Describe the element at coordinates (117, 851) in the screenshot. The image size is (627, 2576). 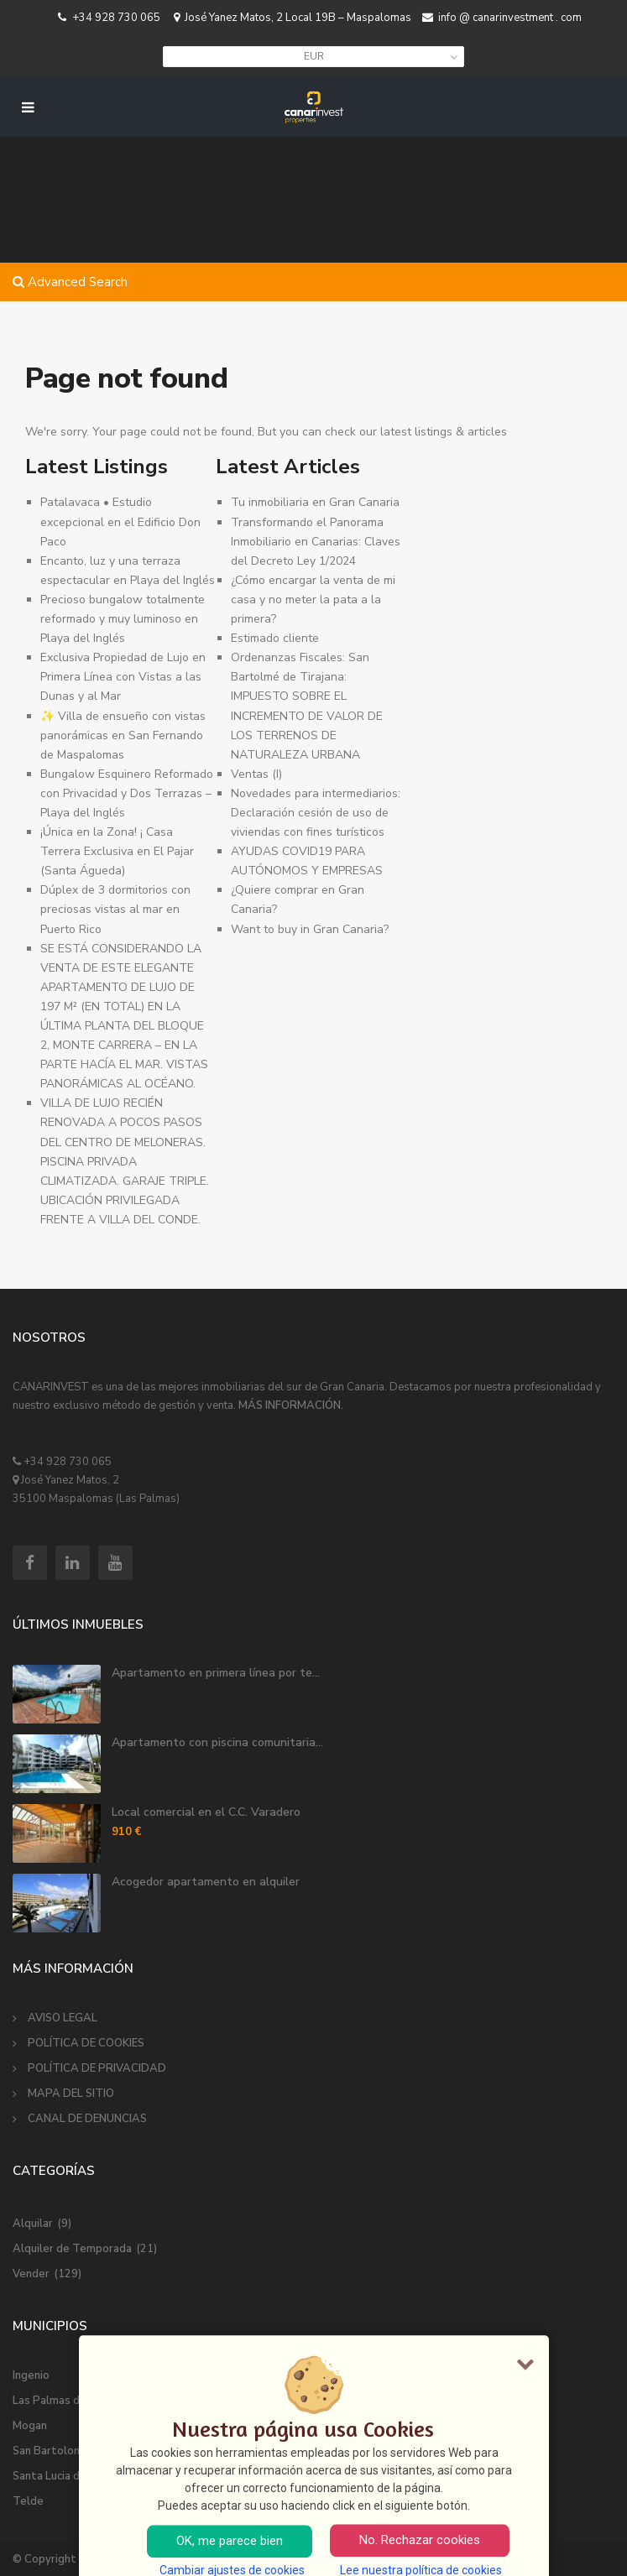
I see `¡Única en la Zona! ¡ Casa Terrera Exclusiva en El Pajar (Santa Águeda) ️` at that location.